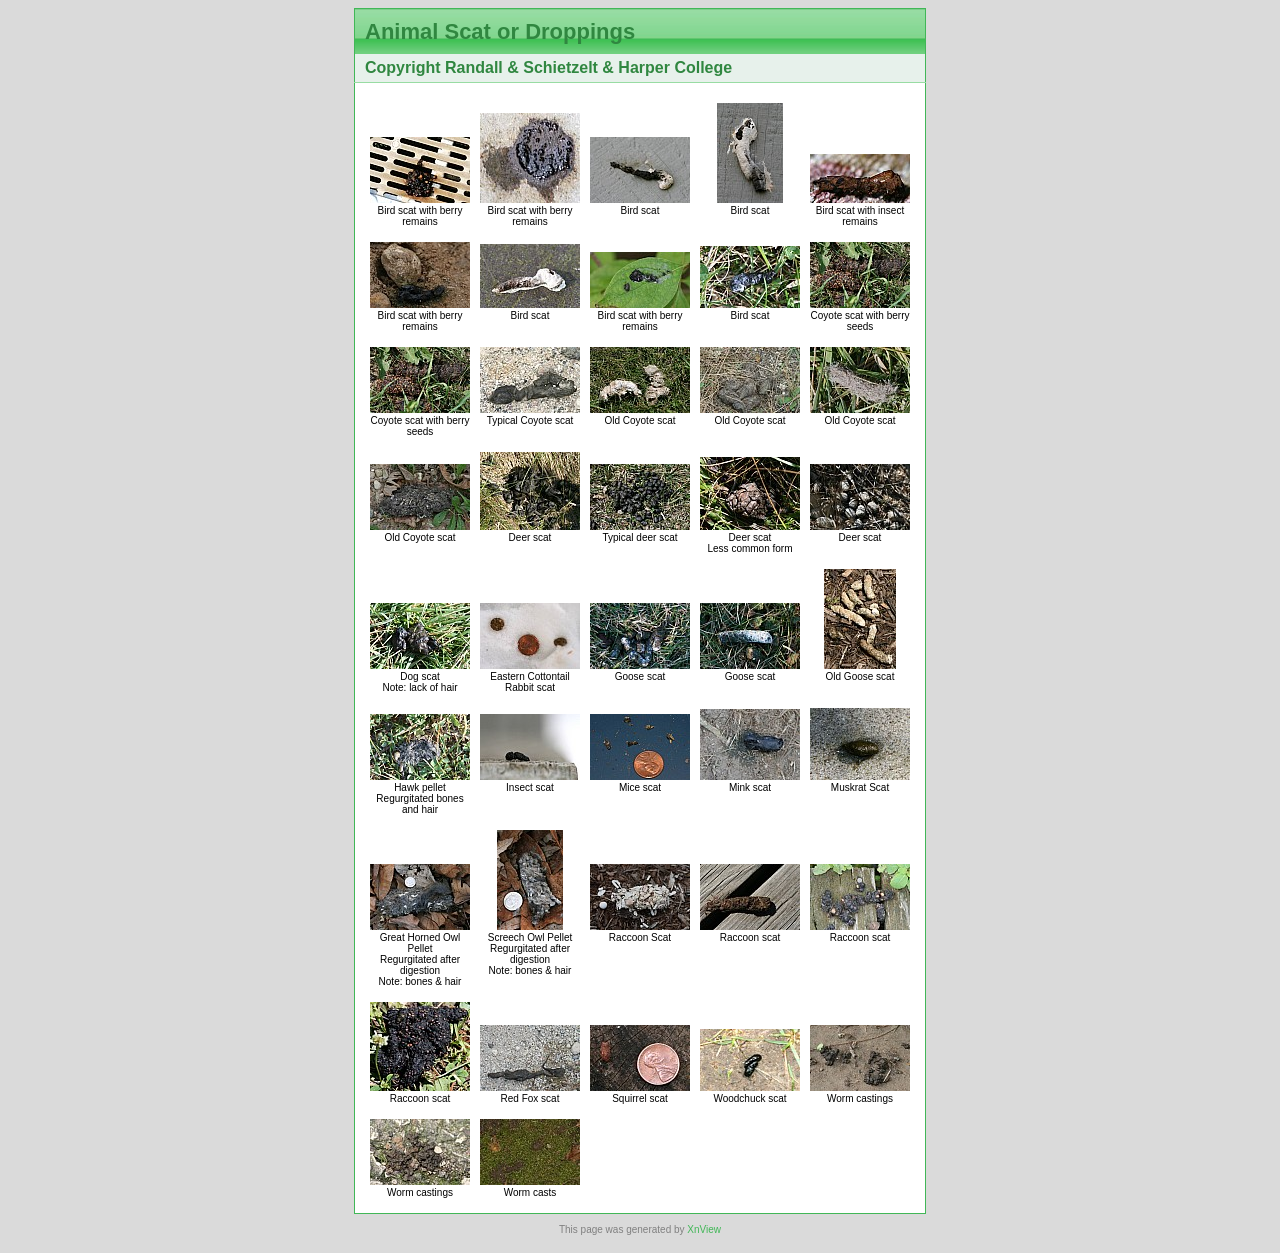 Image resolution: width=1280 pixels, height=1253 pixels. Describe the element at coordinates (704, 1229) in the screenshot. I see `XnView` at that location.